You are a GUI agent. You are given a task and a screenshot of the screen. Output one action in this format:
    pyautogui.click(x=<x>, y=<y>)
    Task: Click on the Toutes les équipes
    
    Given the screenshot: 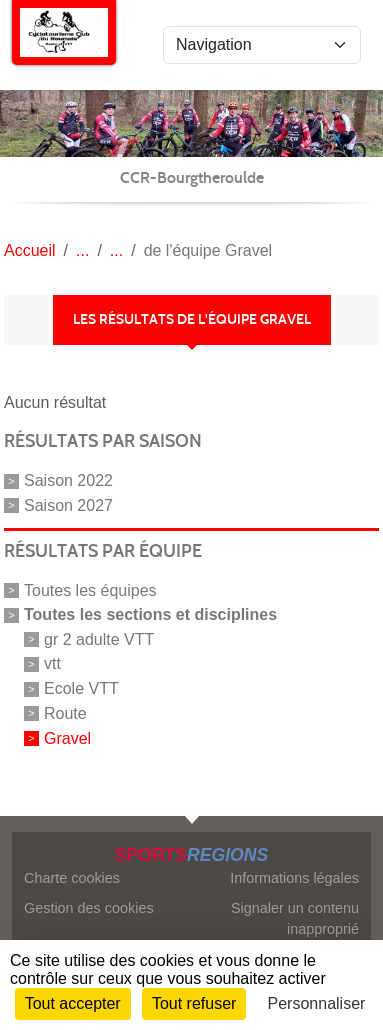 What is the action you would take?
    pyautogui.click(x=90, y=590)
    